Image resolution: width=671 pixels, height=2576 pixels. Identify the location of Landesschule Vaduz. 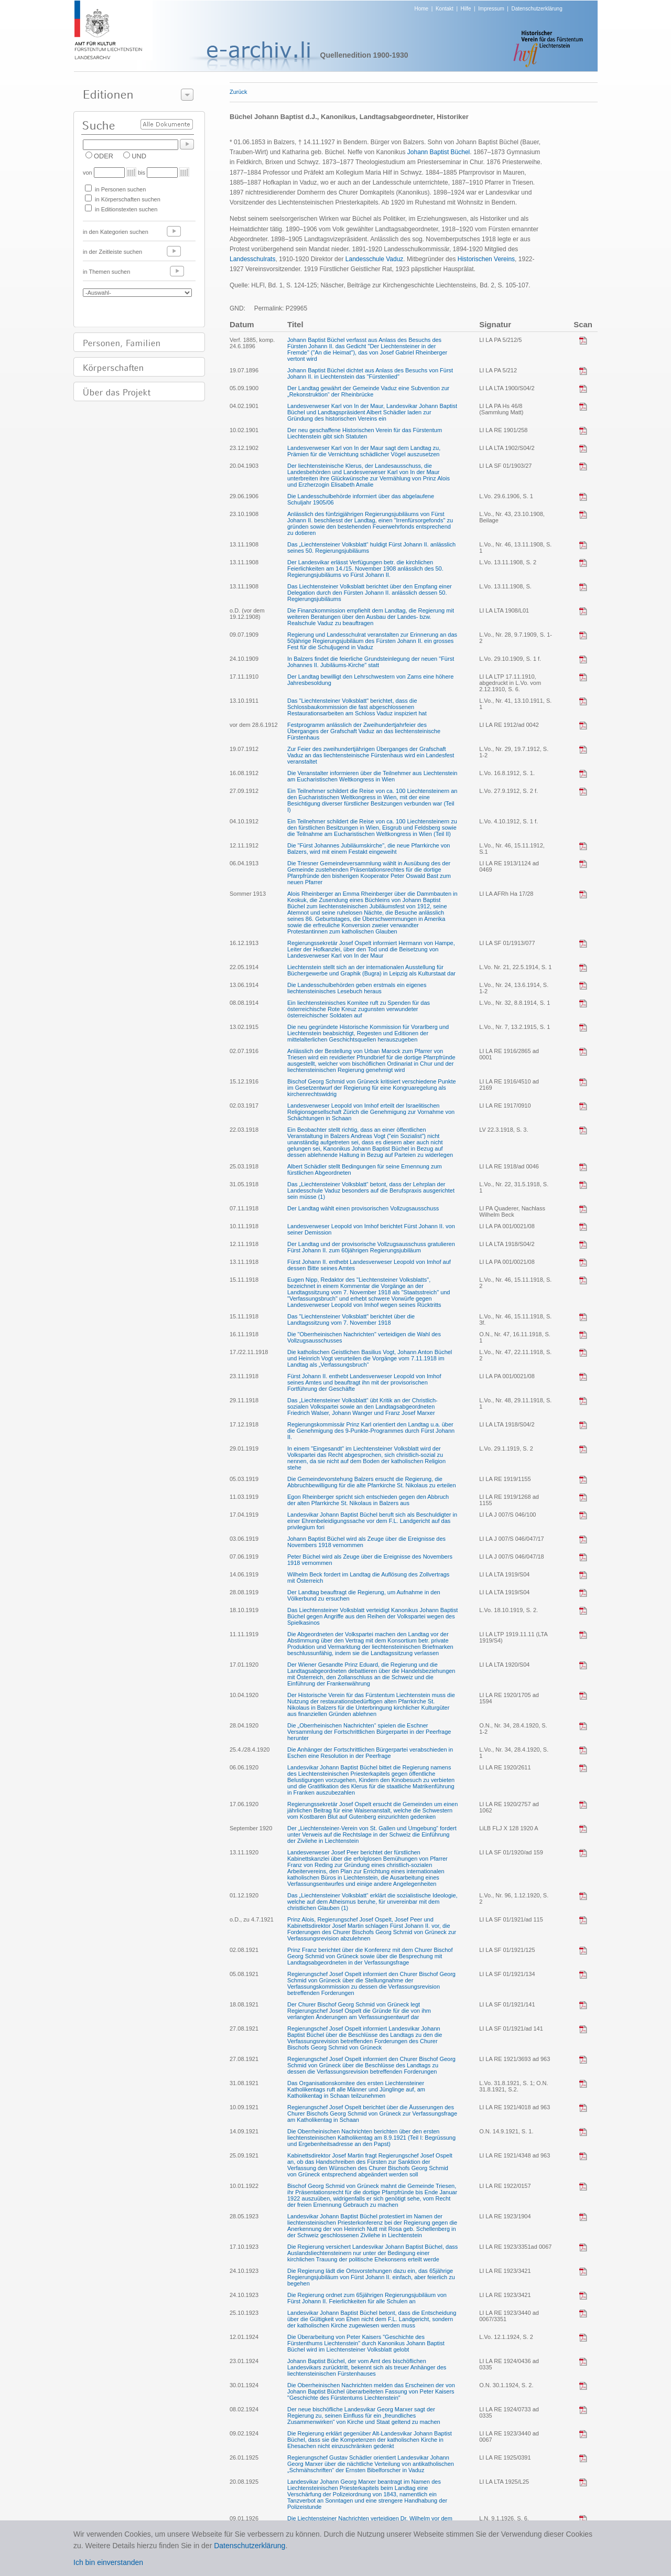
(374, 259).